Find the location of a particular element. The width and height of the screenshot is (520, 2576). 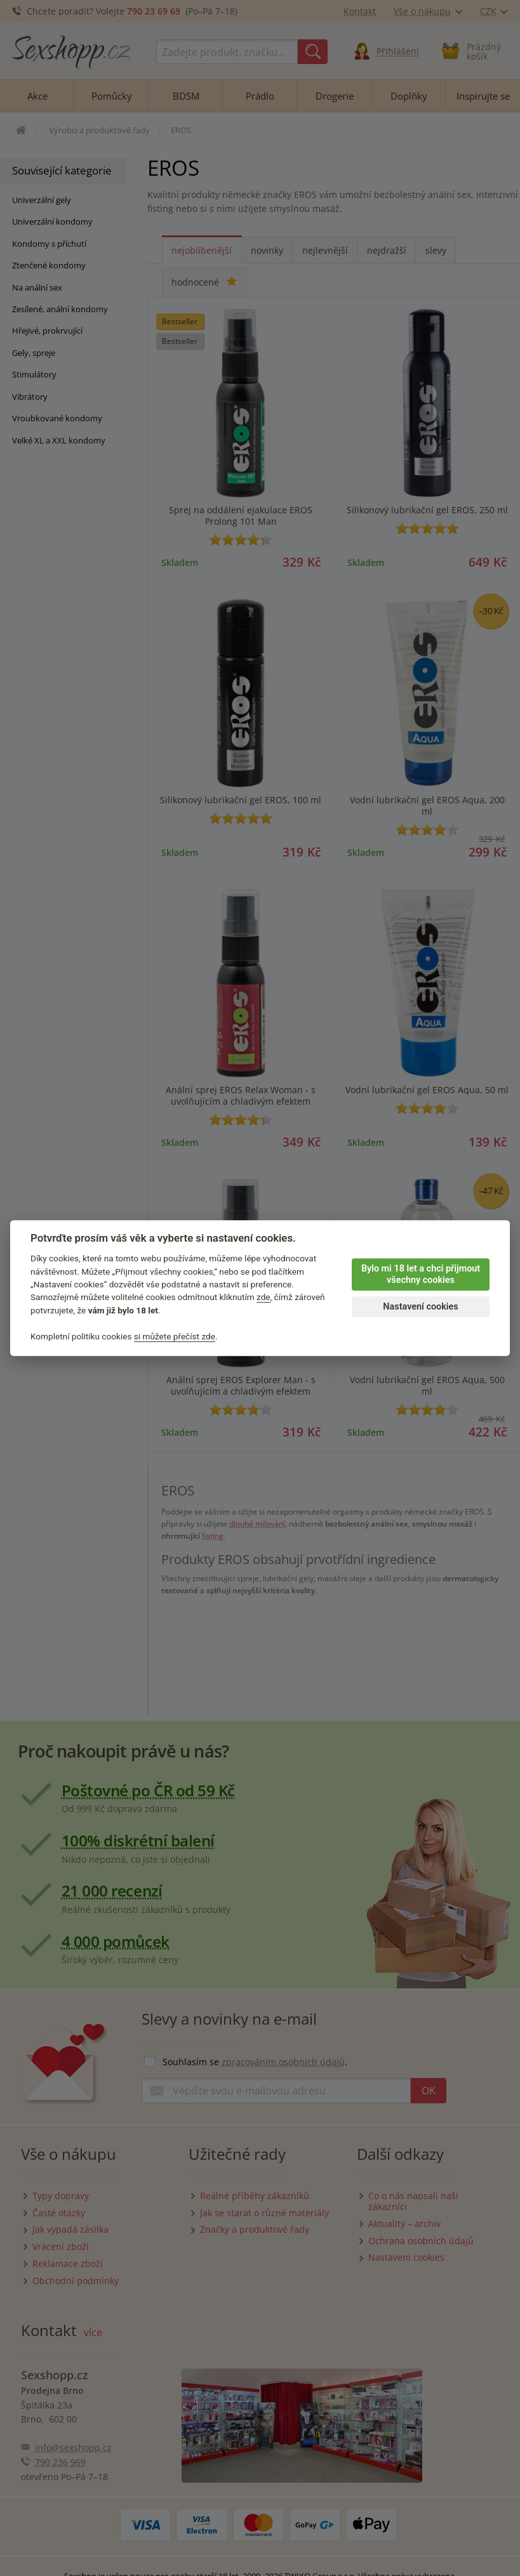

zde is located at coordinates (263, 1297).